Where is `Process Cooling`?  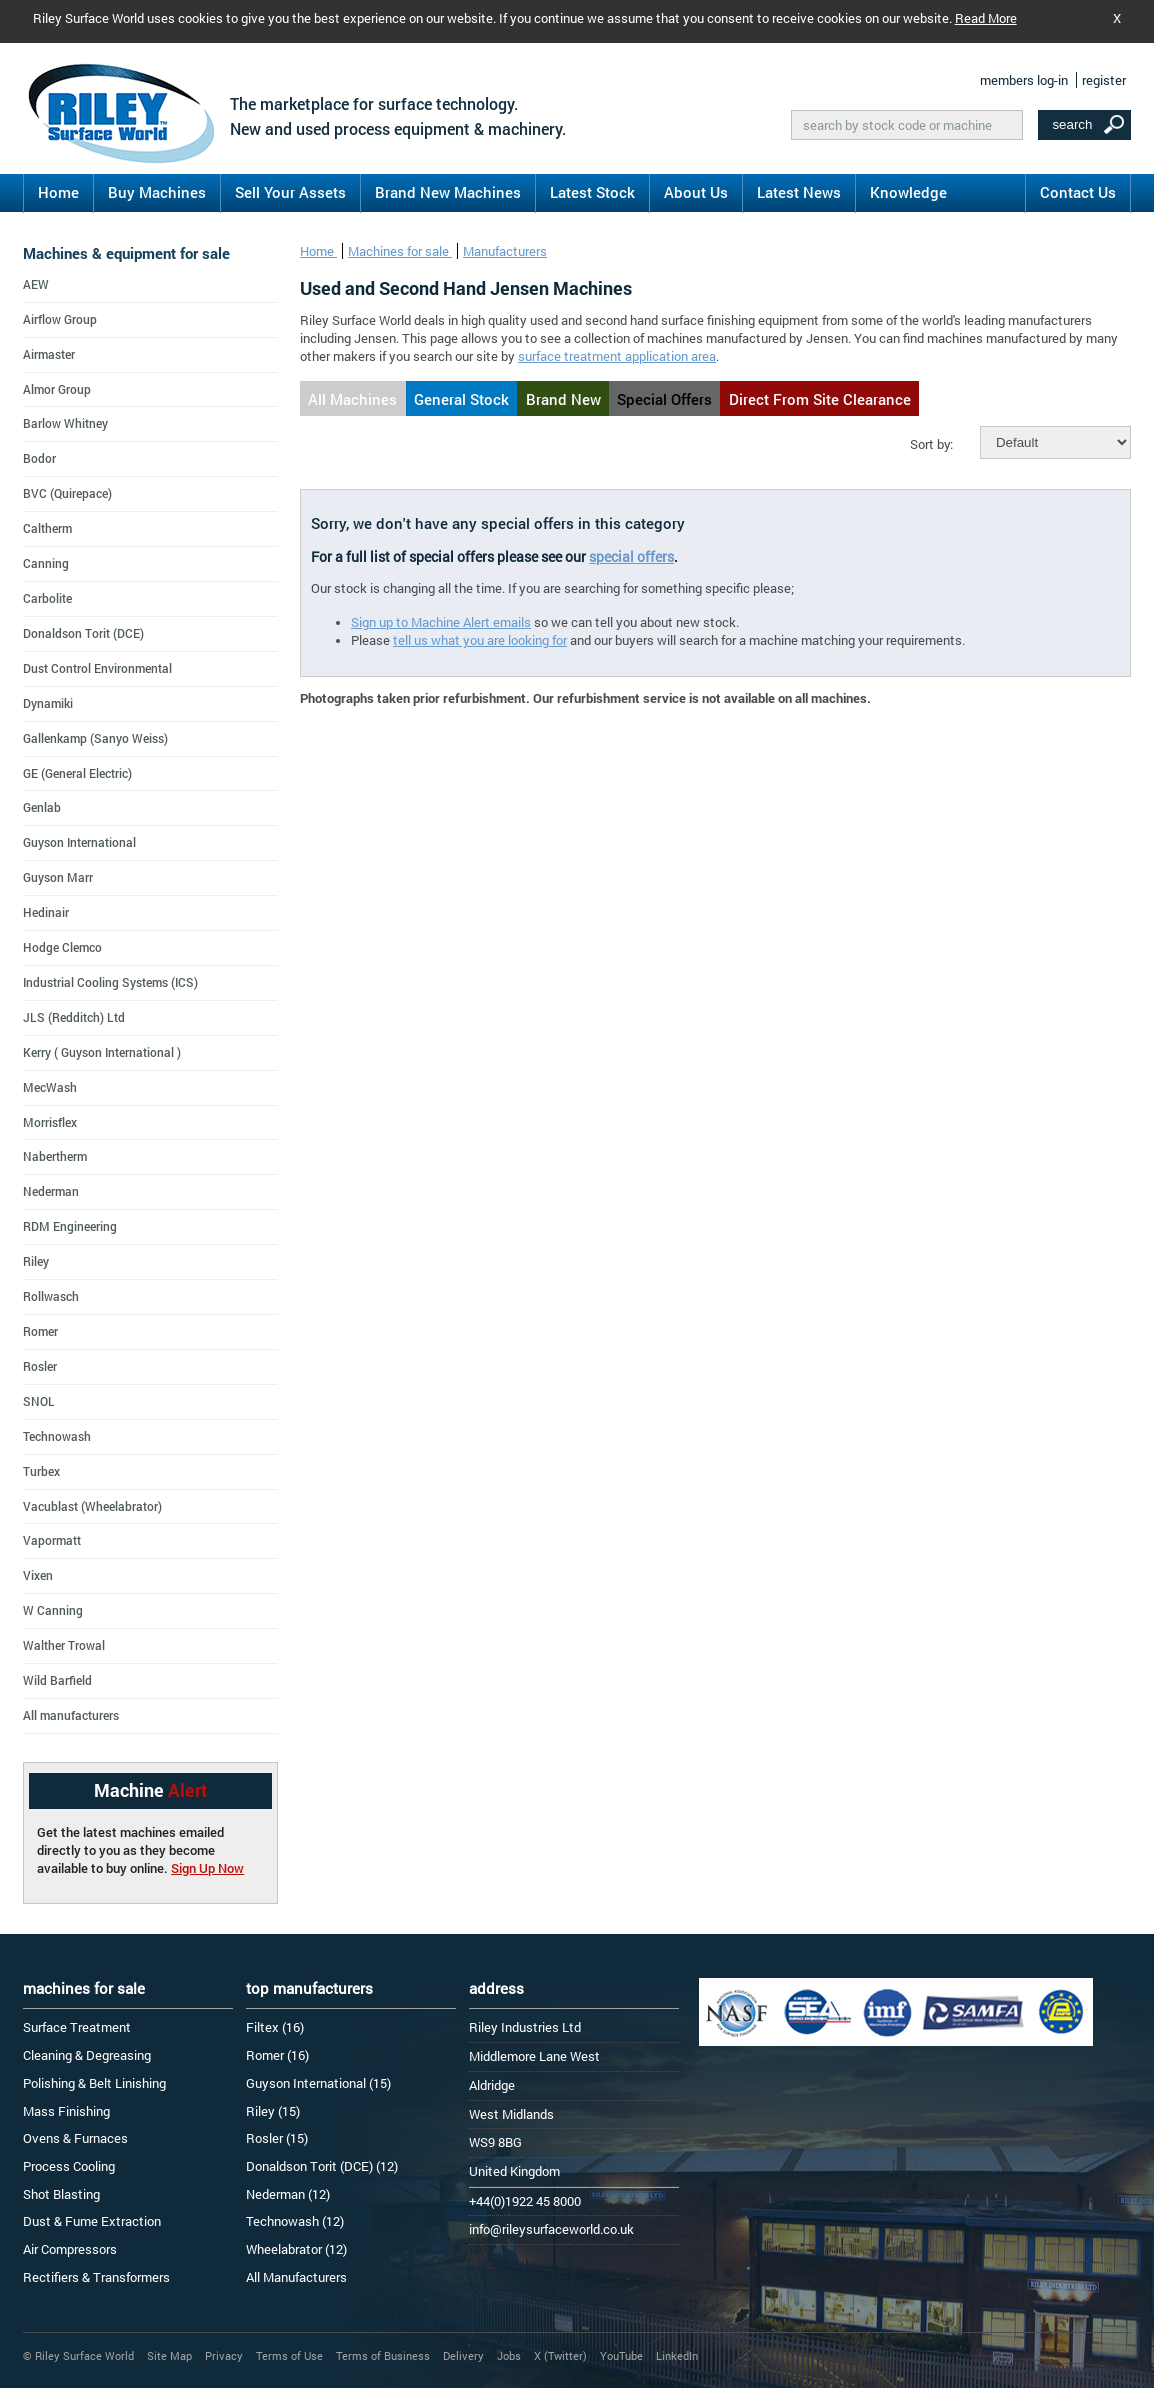 Process Cooling is located at coordinates (69, 2166).